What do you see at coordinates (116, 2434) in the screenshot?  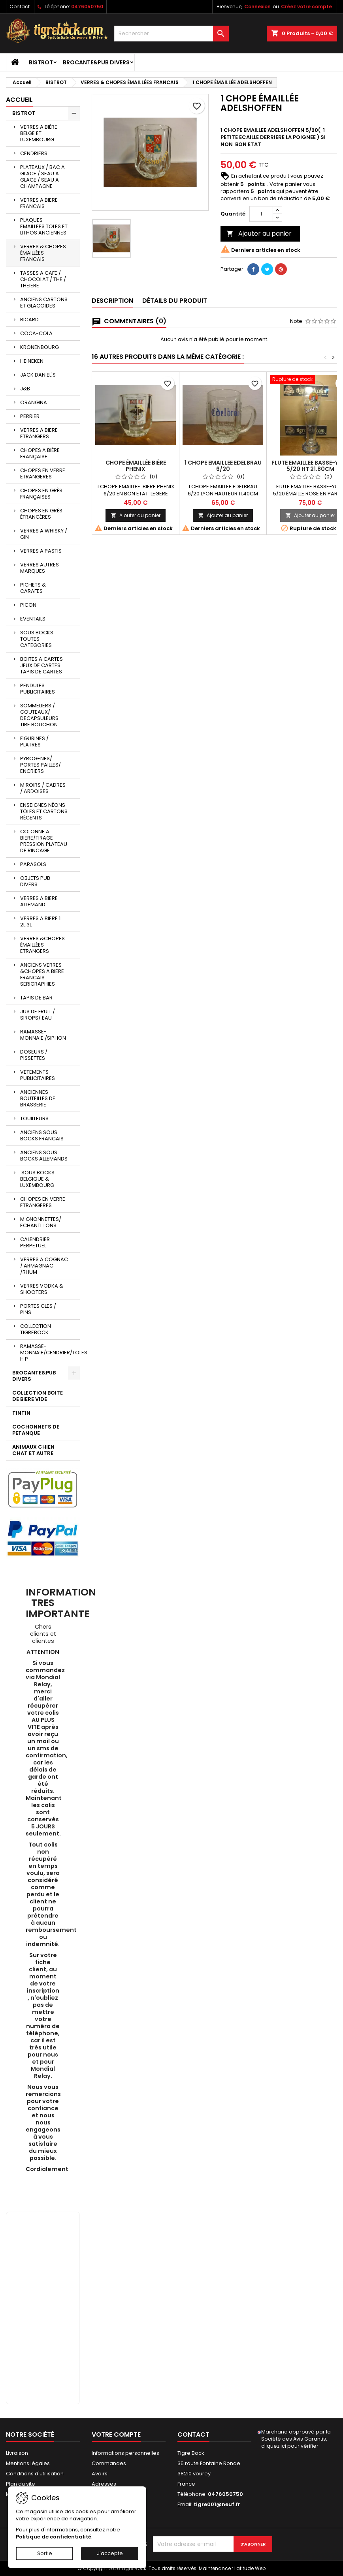 I see `Votre compte` at bounding box center [116, 2434].